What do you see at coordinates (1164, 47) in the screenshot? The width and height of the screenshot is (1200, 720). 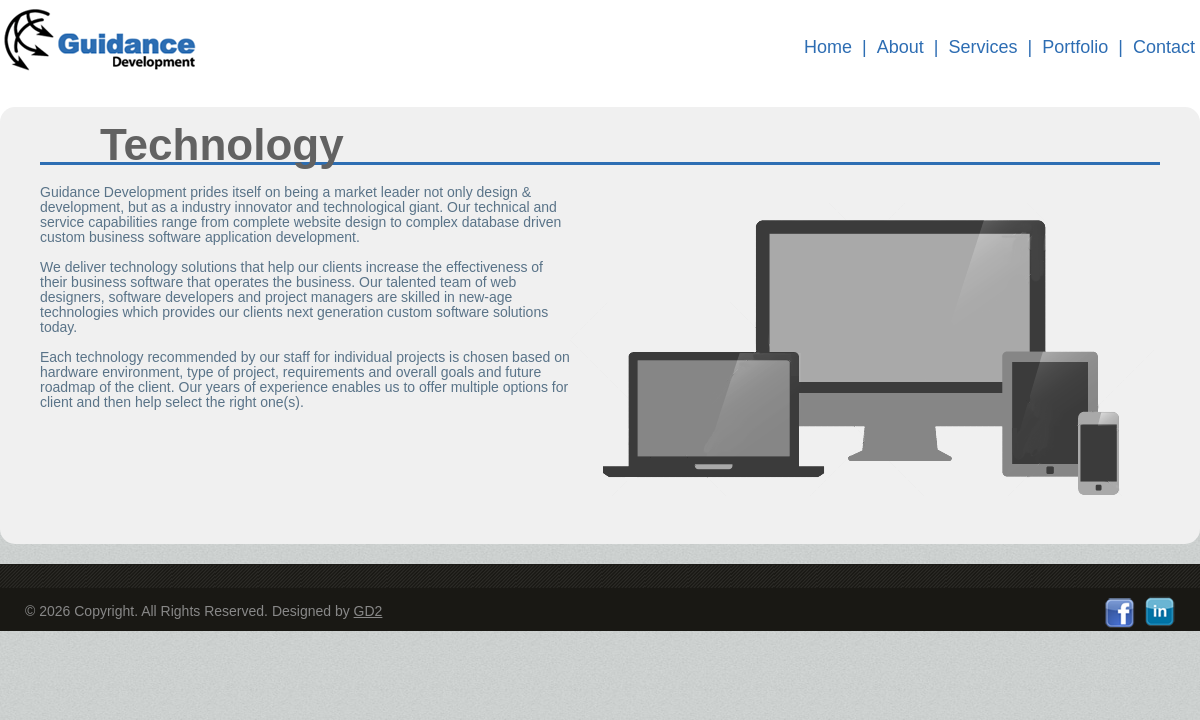 I see `Contact` at bounding box center [1164, 47].